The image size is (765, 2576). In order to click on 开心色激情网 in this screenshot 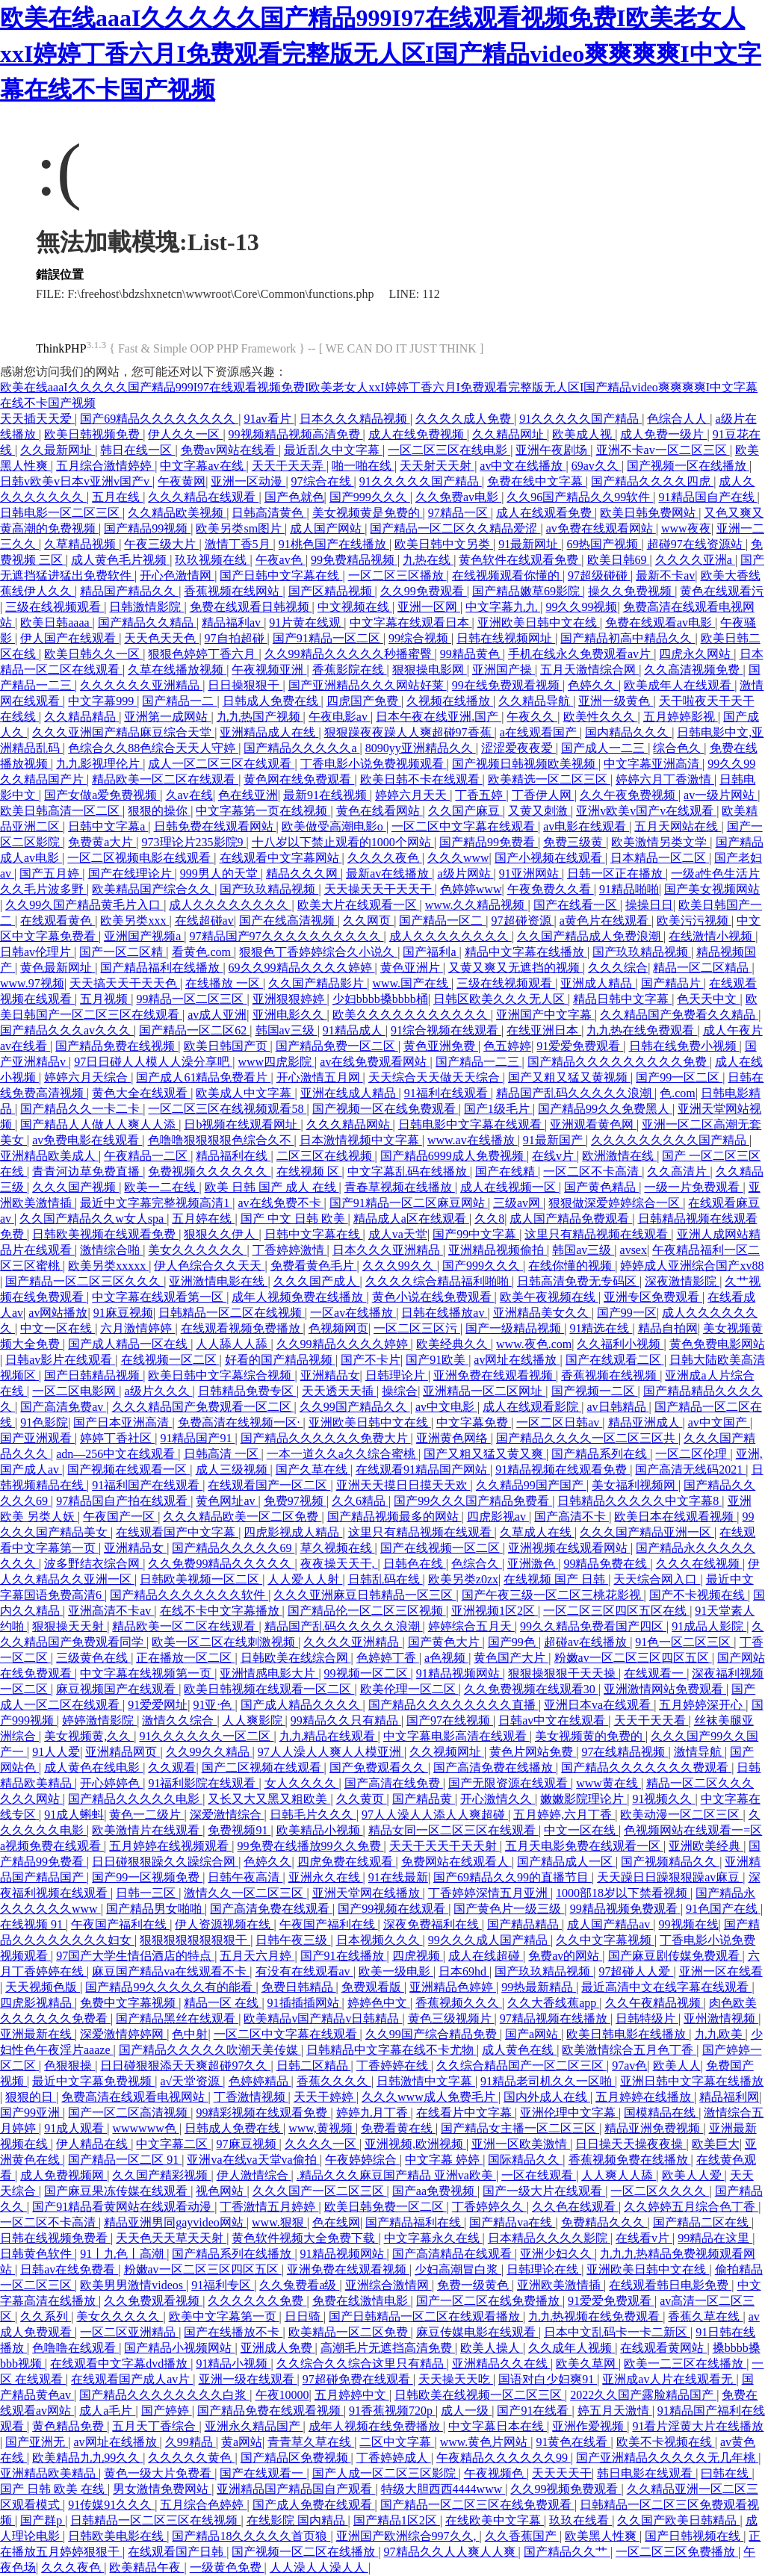, I will do `click(177, 575)`.